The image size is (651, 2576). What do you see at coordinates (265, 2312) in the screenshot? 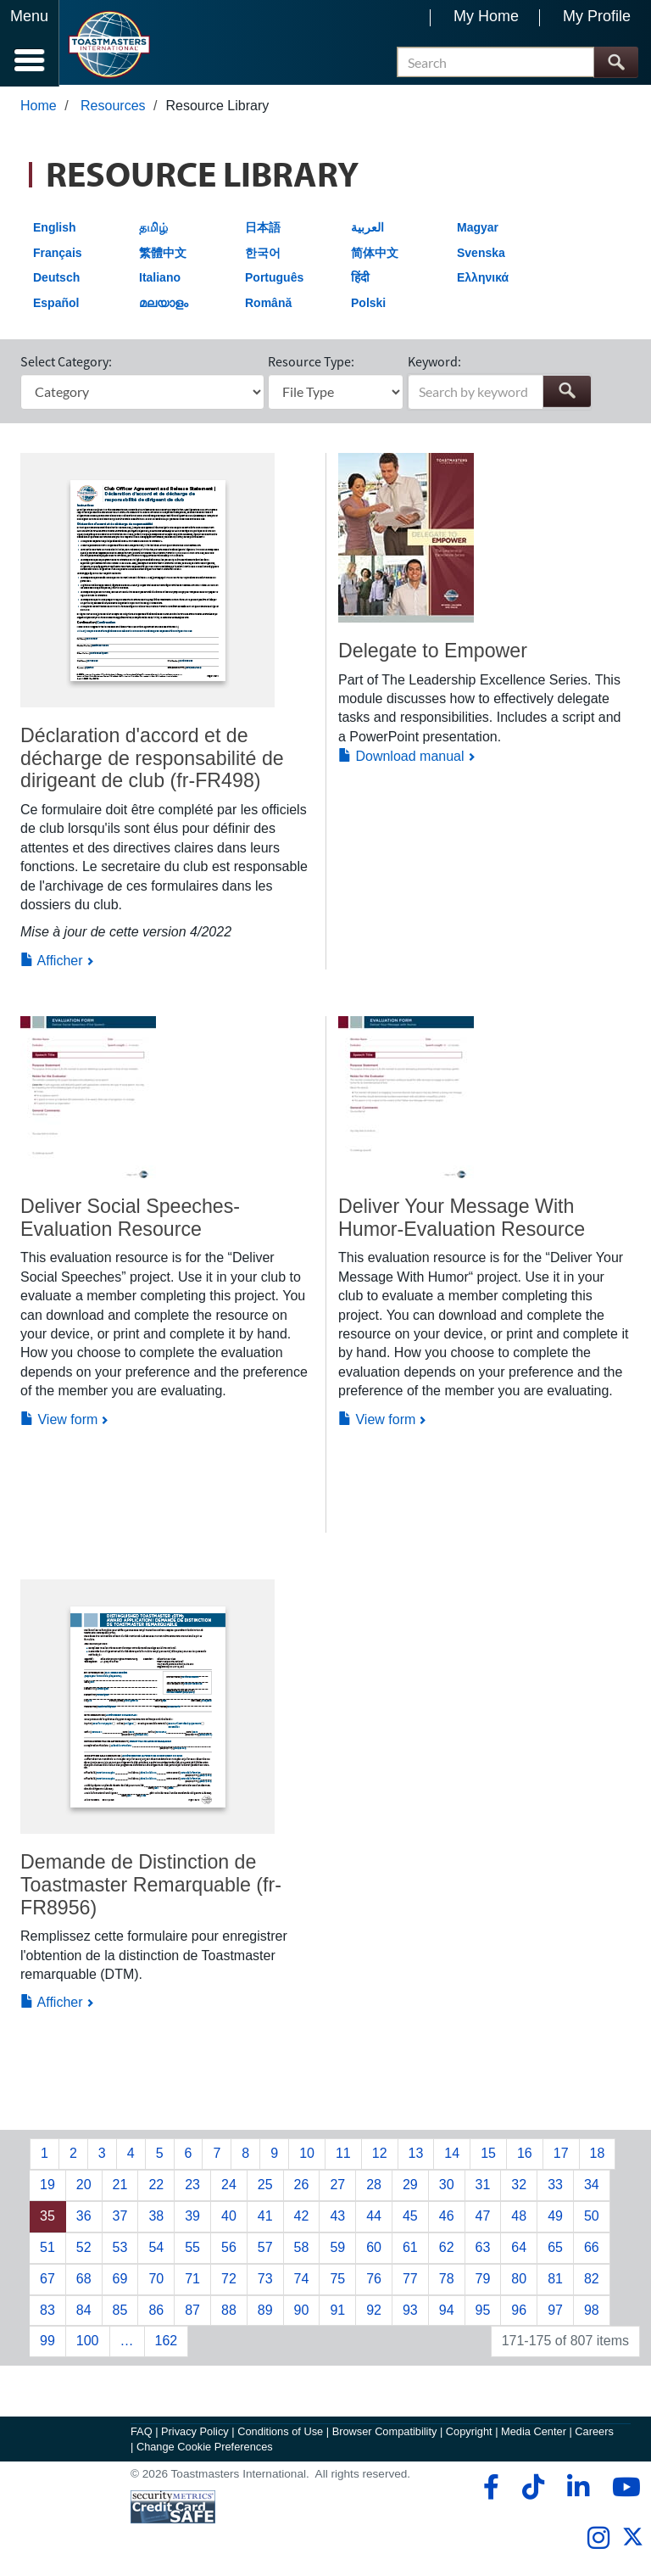
I see `89` at bounding box center [265, 2312].